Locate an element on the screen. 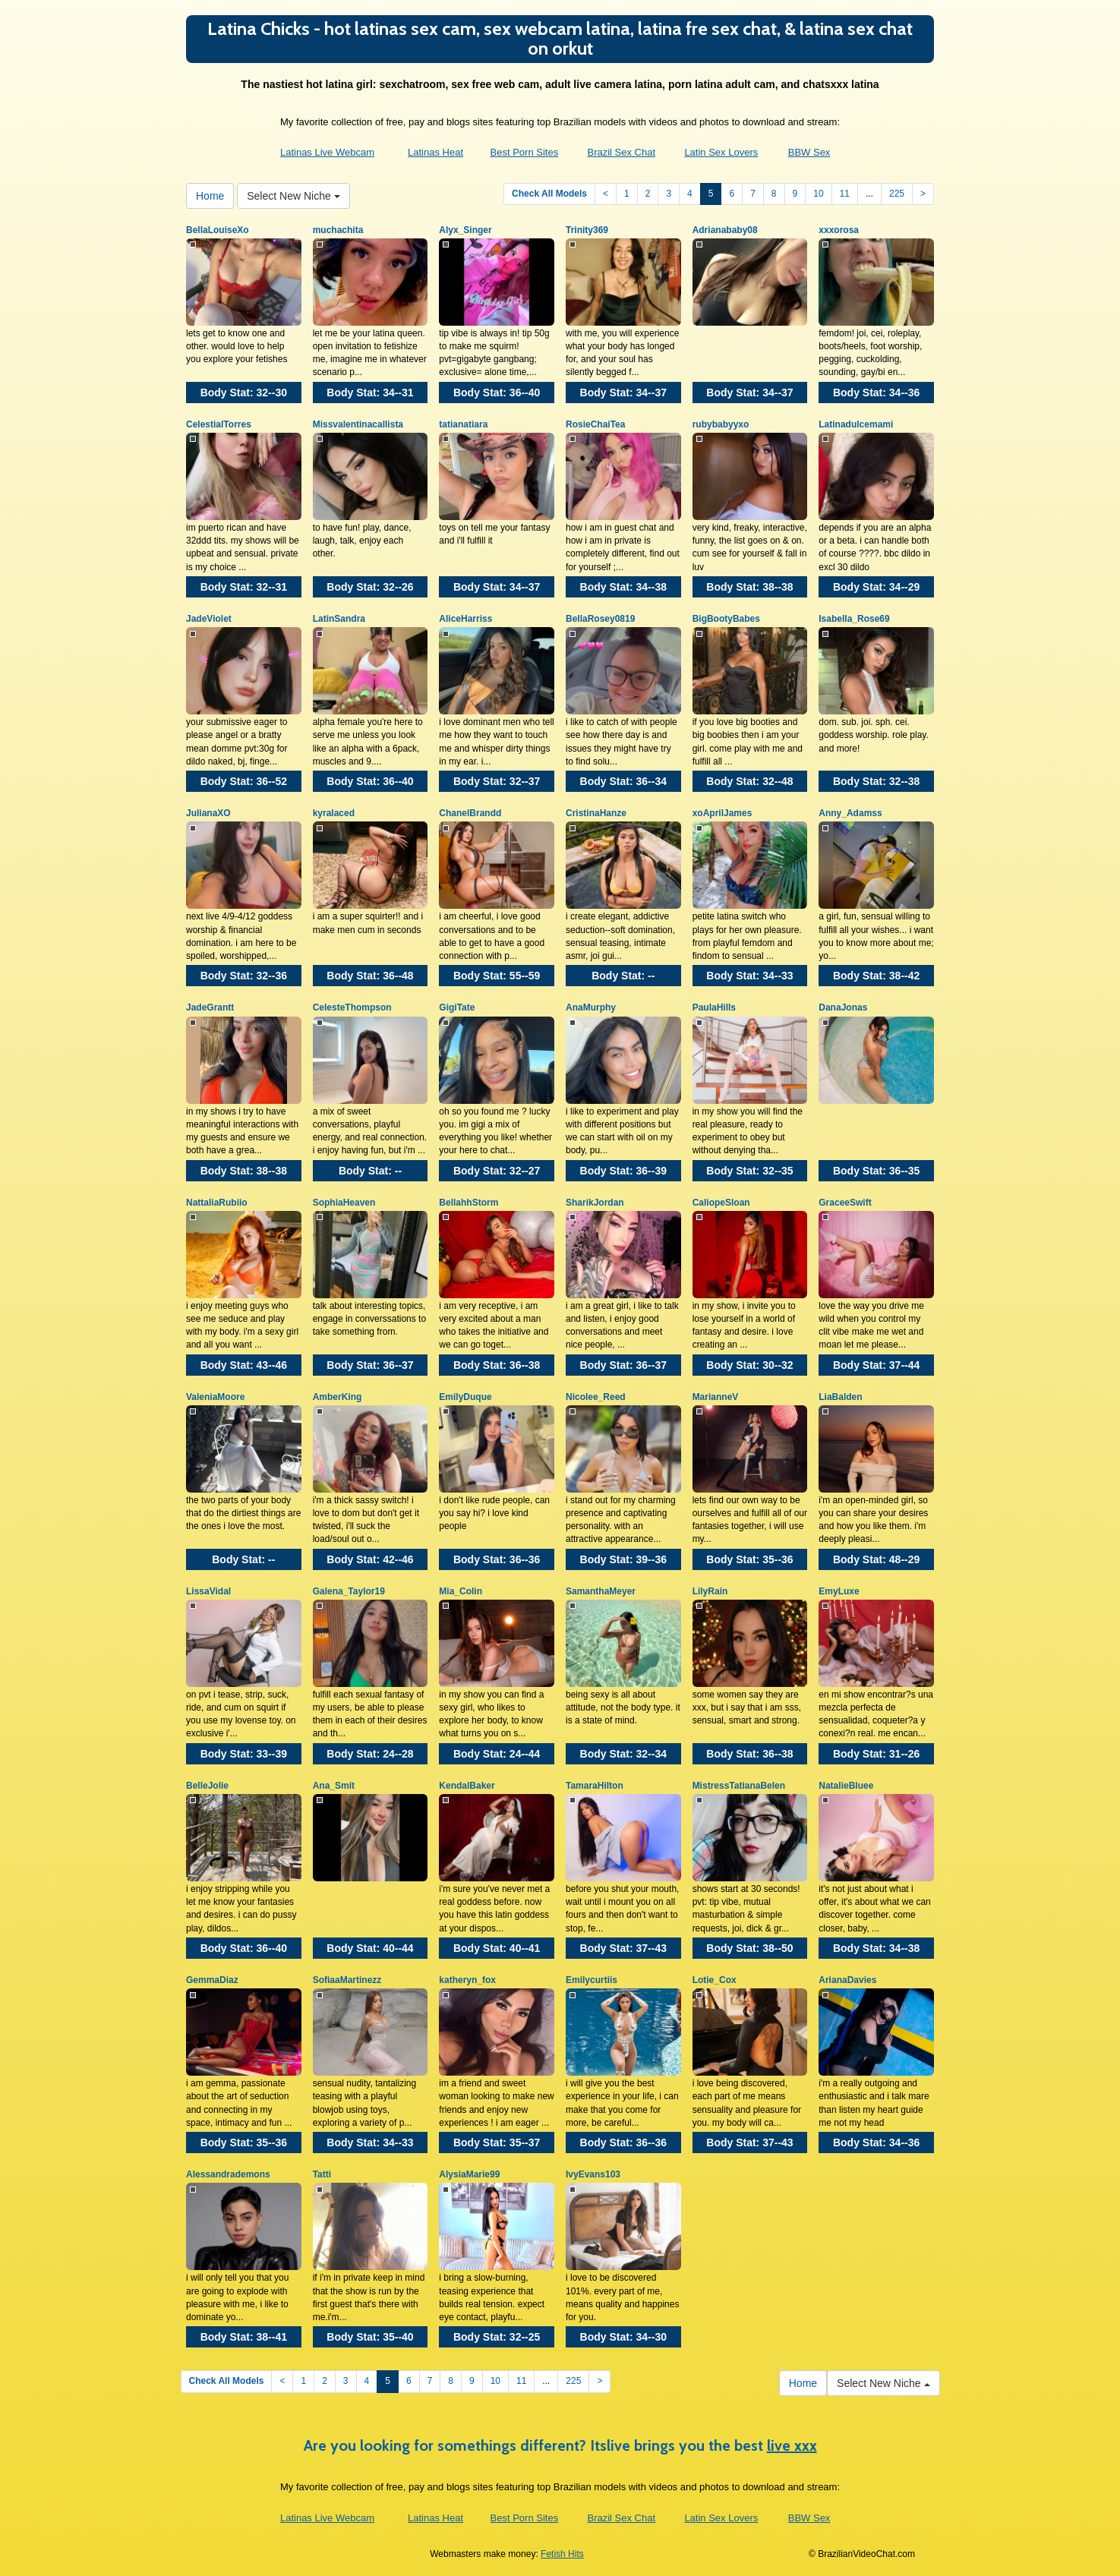 This screenshot has height=2576, width=1120. Alyx_Singer is located at coordinates (465, 230).